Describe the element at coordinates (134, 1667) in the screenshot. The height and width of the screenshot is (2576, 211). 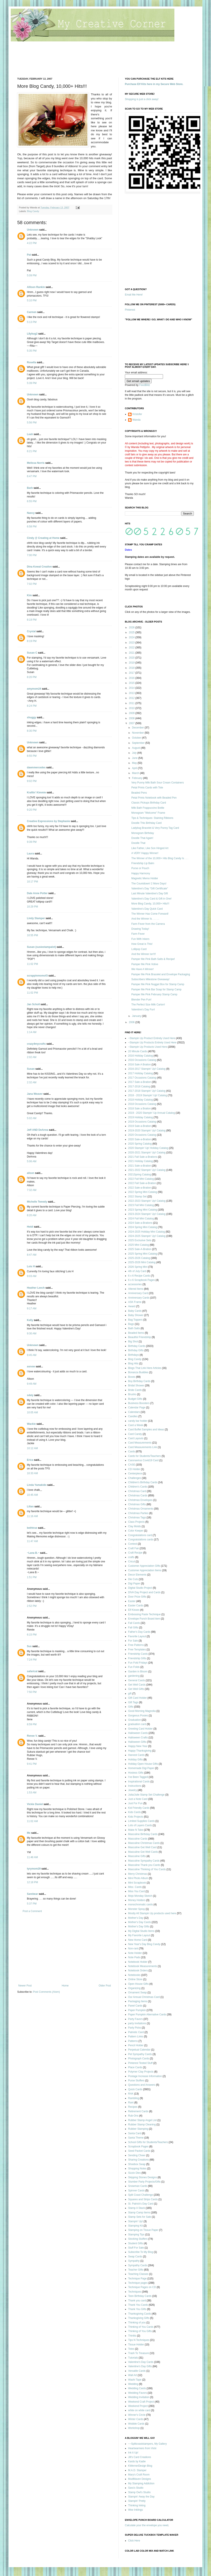
I see `Fun Folds` at that location.